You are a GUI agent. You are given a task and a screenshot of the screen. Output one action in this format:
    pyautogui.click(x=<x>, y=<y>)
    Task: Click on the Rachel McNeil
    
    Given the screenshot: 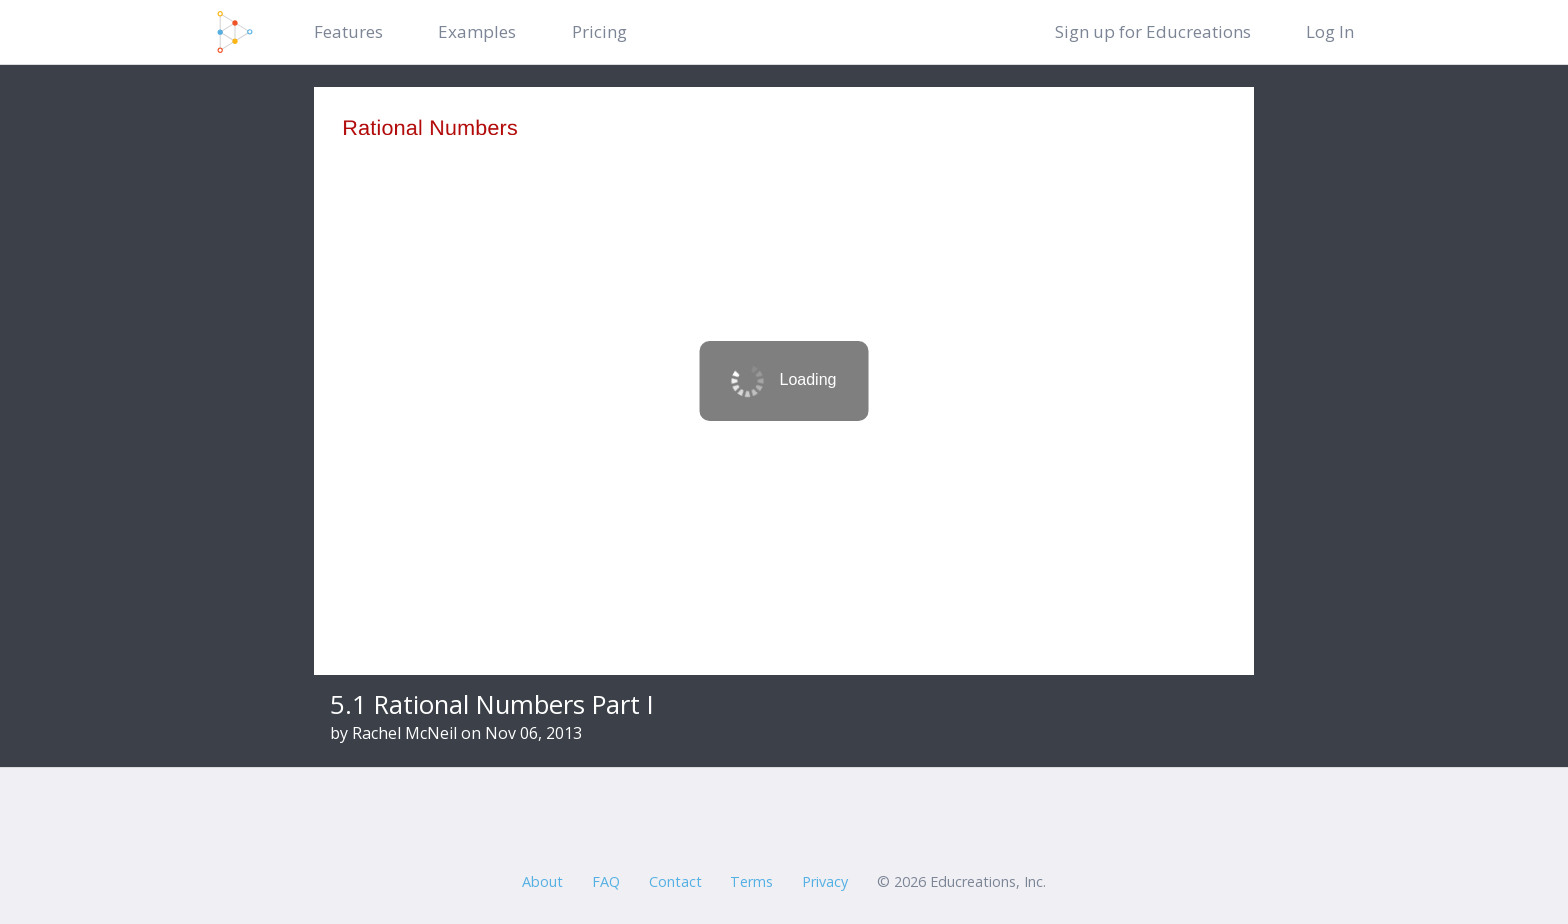 What is the action you would take?
    pyautogui.click(x=404, y=733)
    